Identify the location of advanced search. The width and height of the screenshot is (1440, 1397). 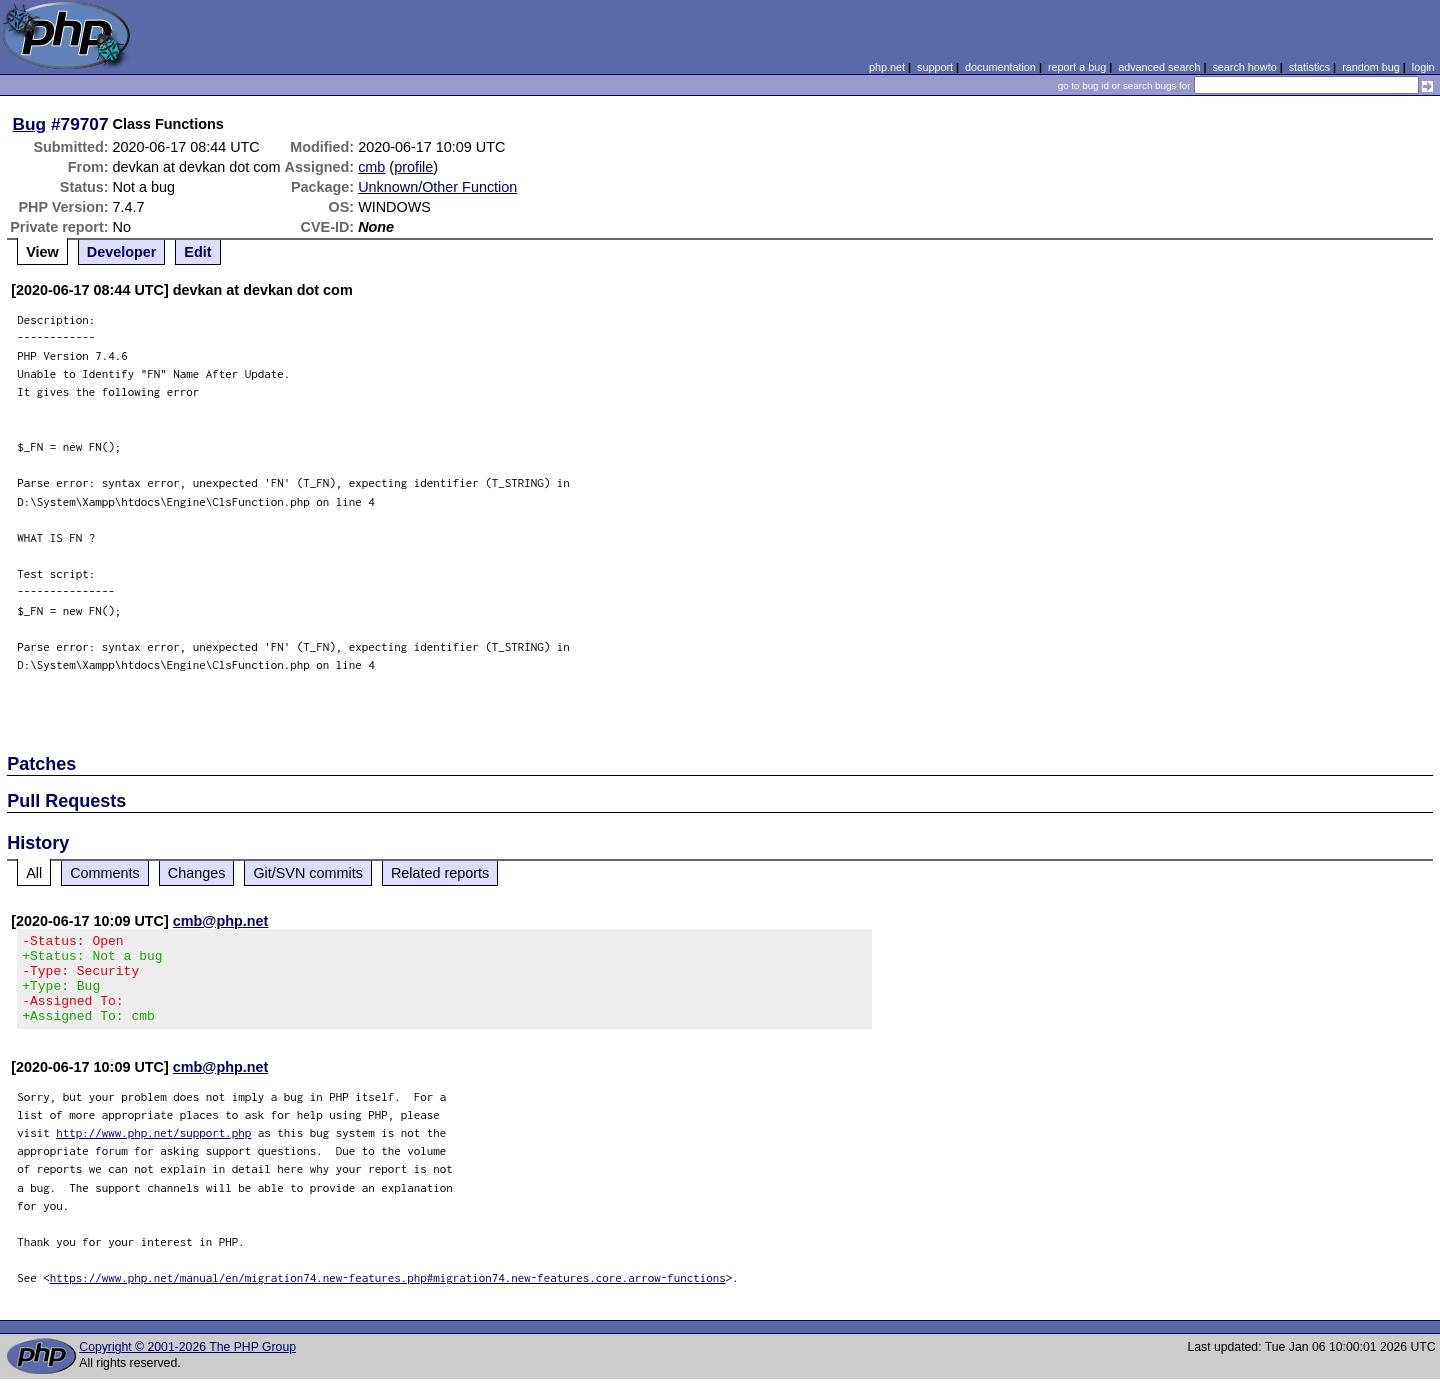
(1159, 67).